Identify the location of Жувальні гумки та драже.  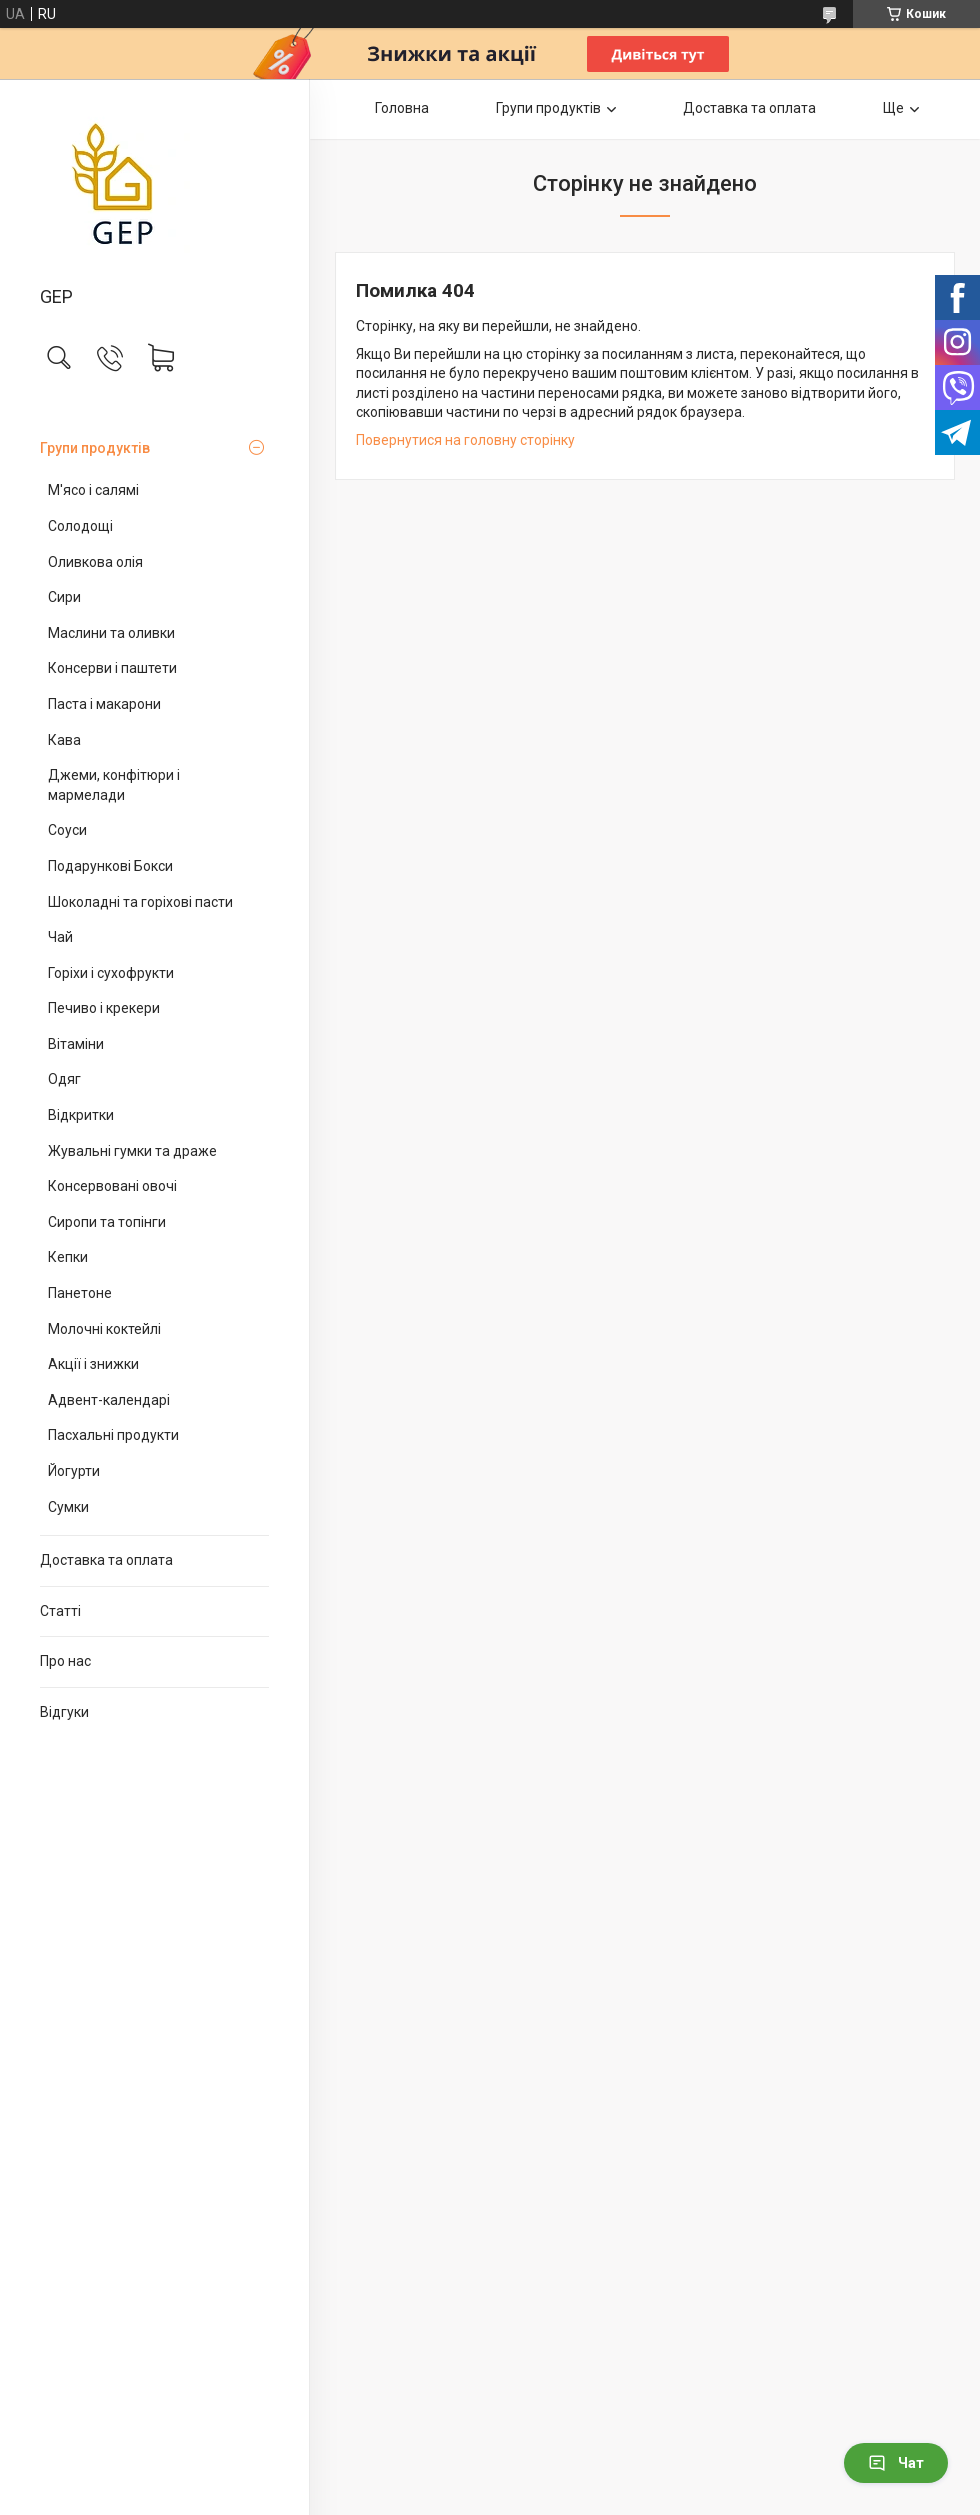
(132, 1151).